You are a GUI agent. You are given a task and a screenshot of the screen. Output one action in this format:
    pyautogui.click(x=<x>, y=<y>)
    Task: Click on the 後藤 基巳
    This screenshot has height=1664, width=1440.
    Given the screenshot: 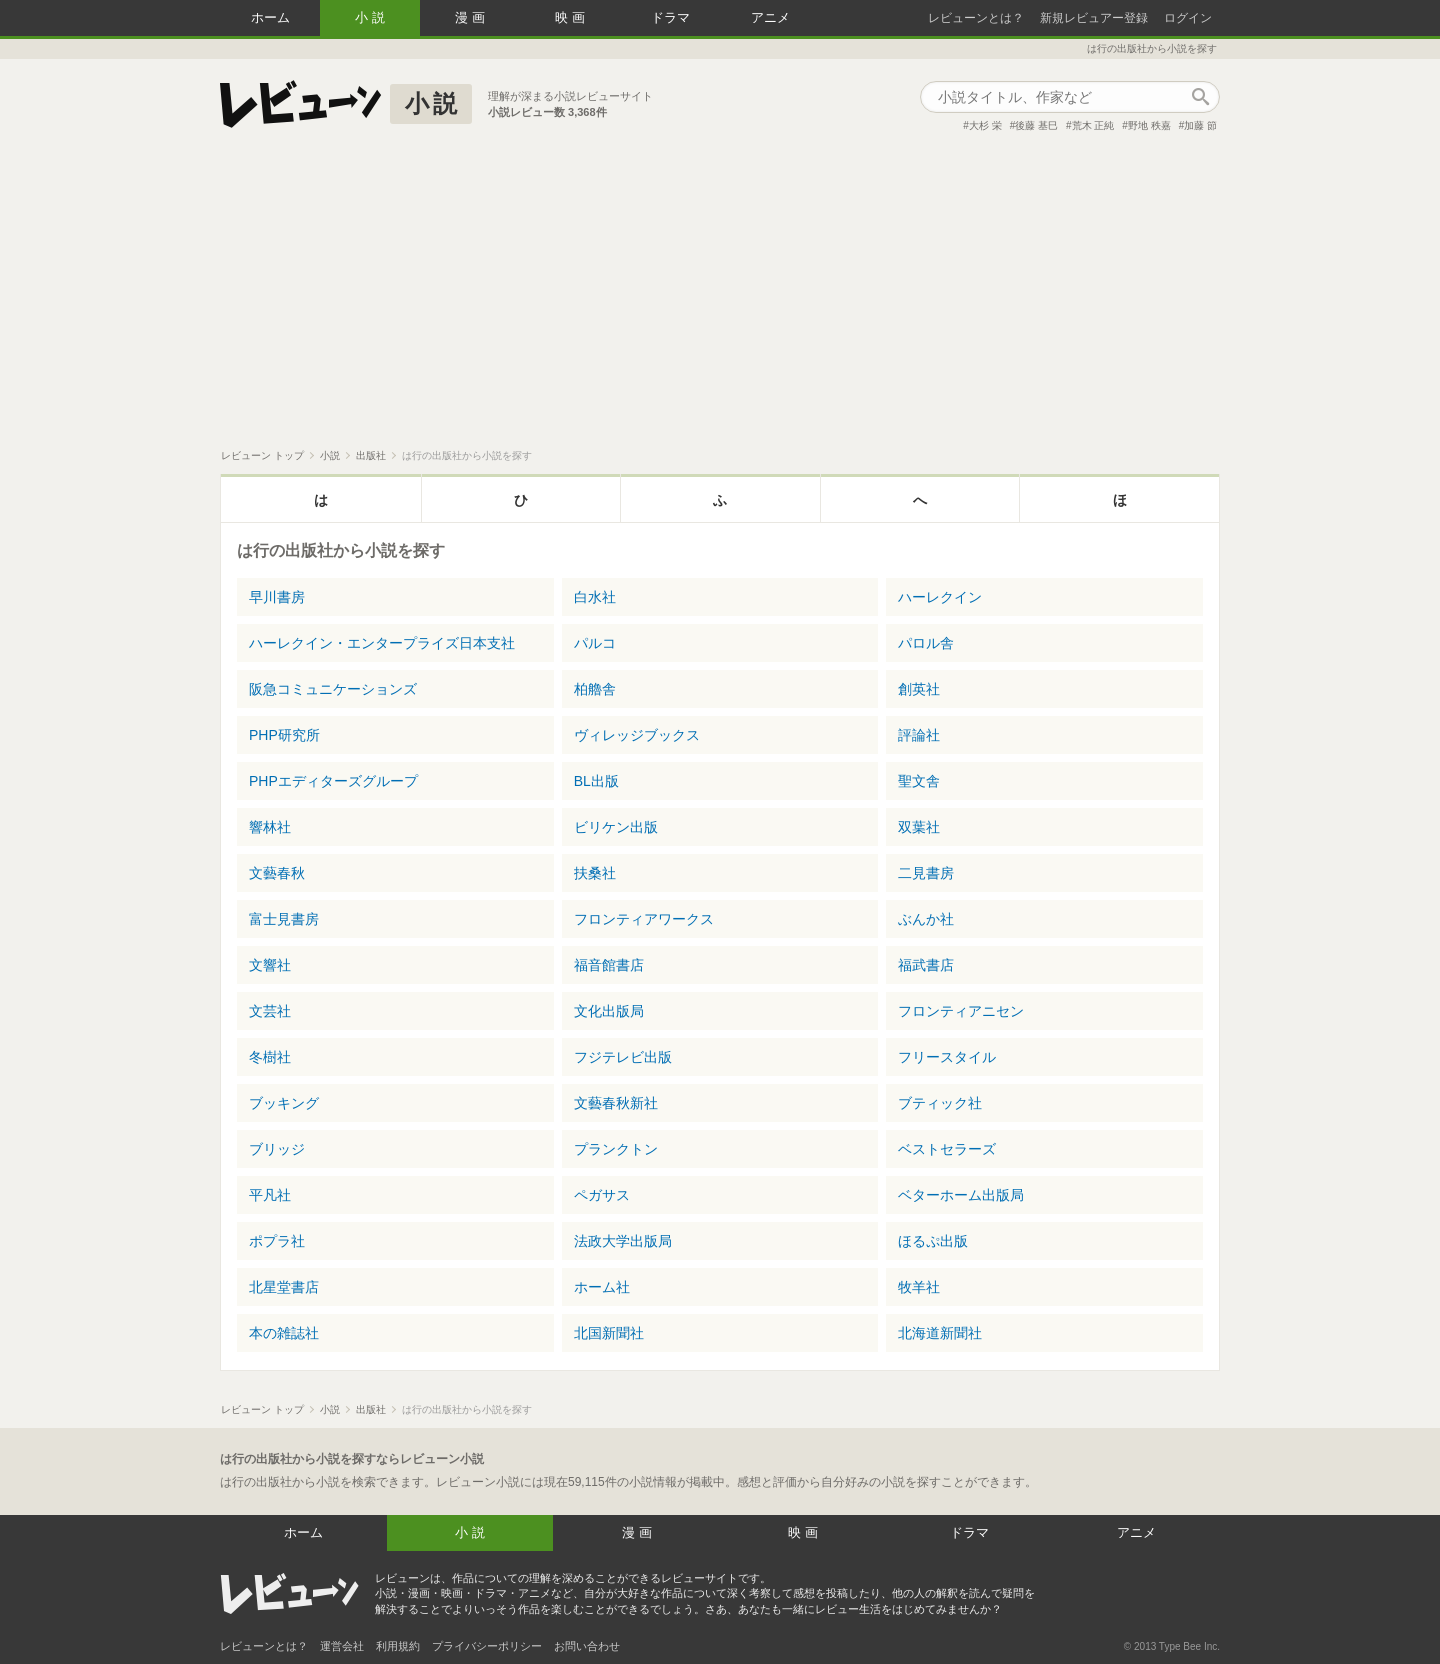 What is the action you would take?
    pyautogui.click(x=1036, y=125)
    